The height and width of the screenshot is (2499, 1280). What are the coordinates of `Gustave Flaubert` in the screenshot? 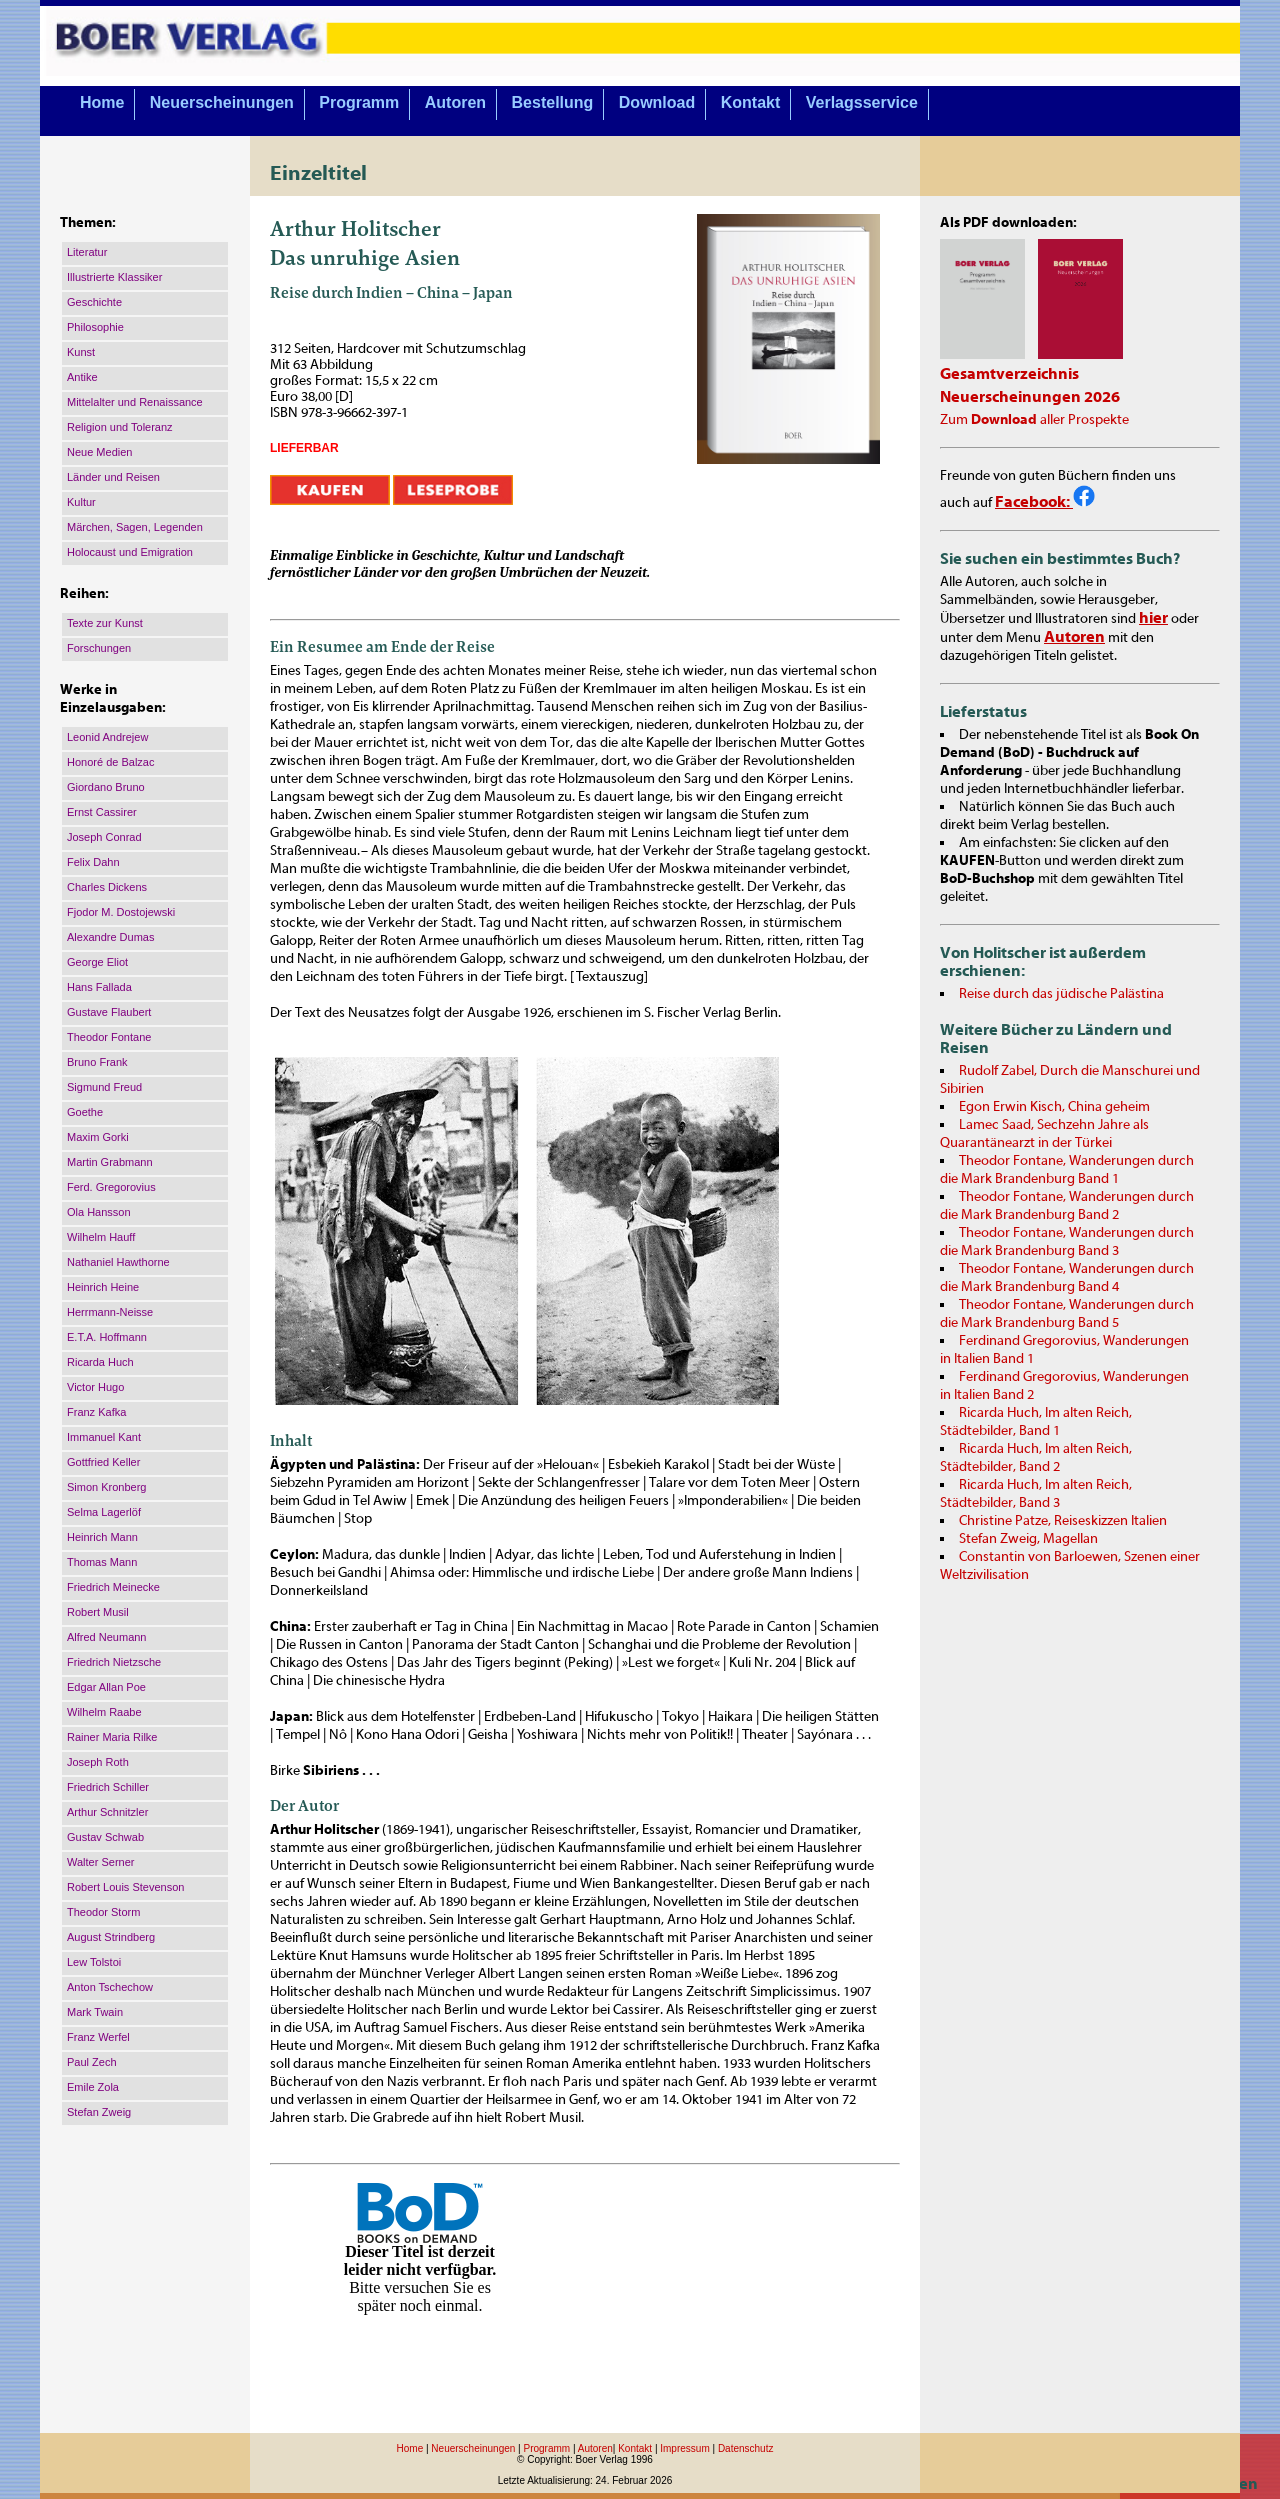 It's located at (109, 1012).